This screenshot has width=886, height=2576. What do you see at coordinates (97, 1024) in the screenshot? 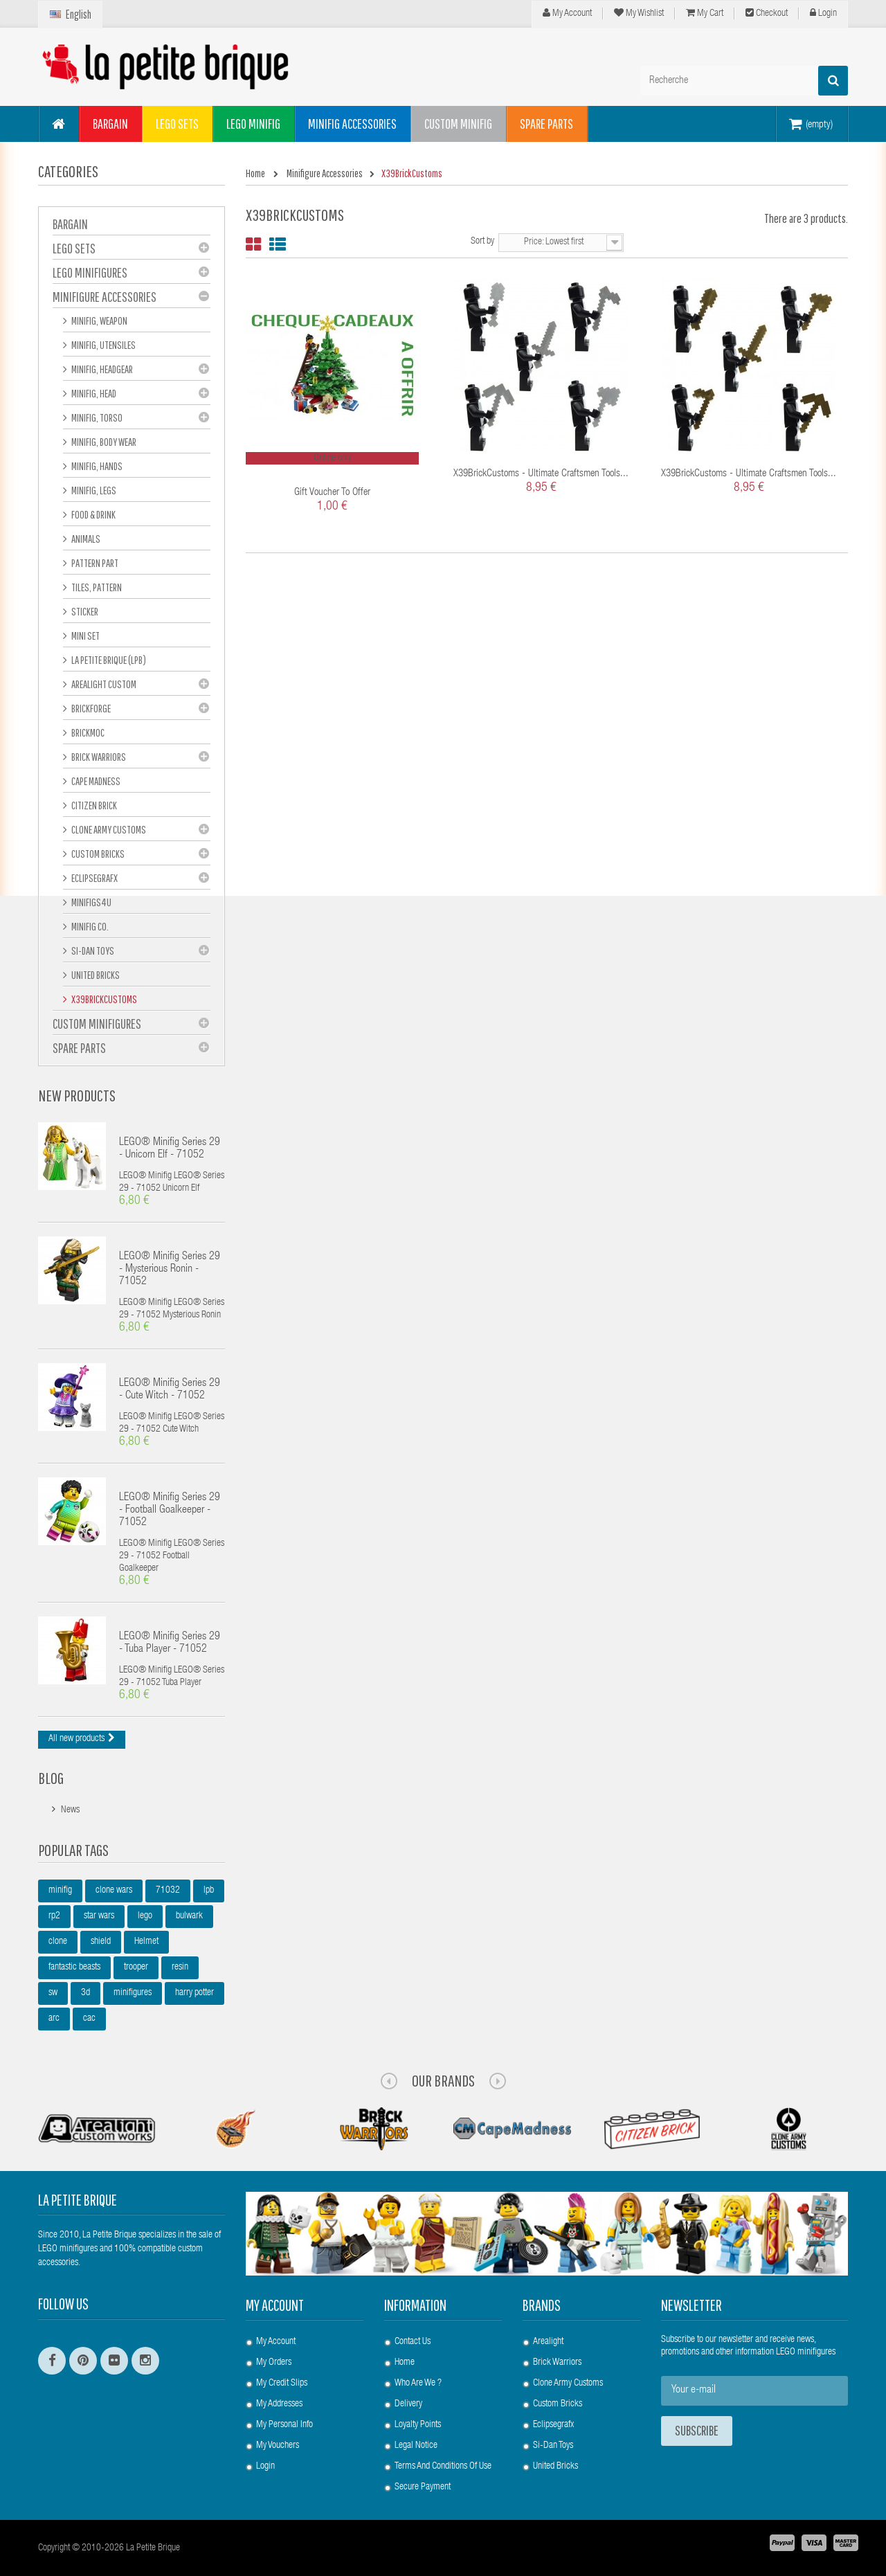
I see `Custom Minifigures` at bounding box center [97, 1024].